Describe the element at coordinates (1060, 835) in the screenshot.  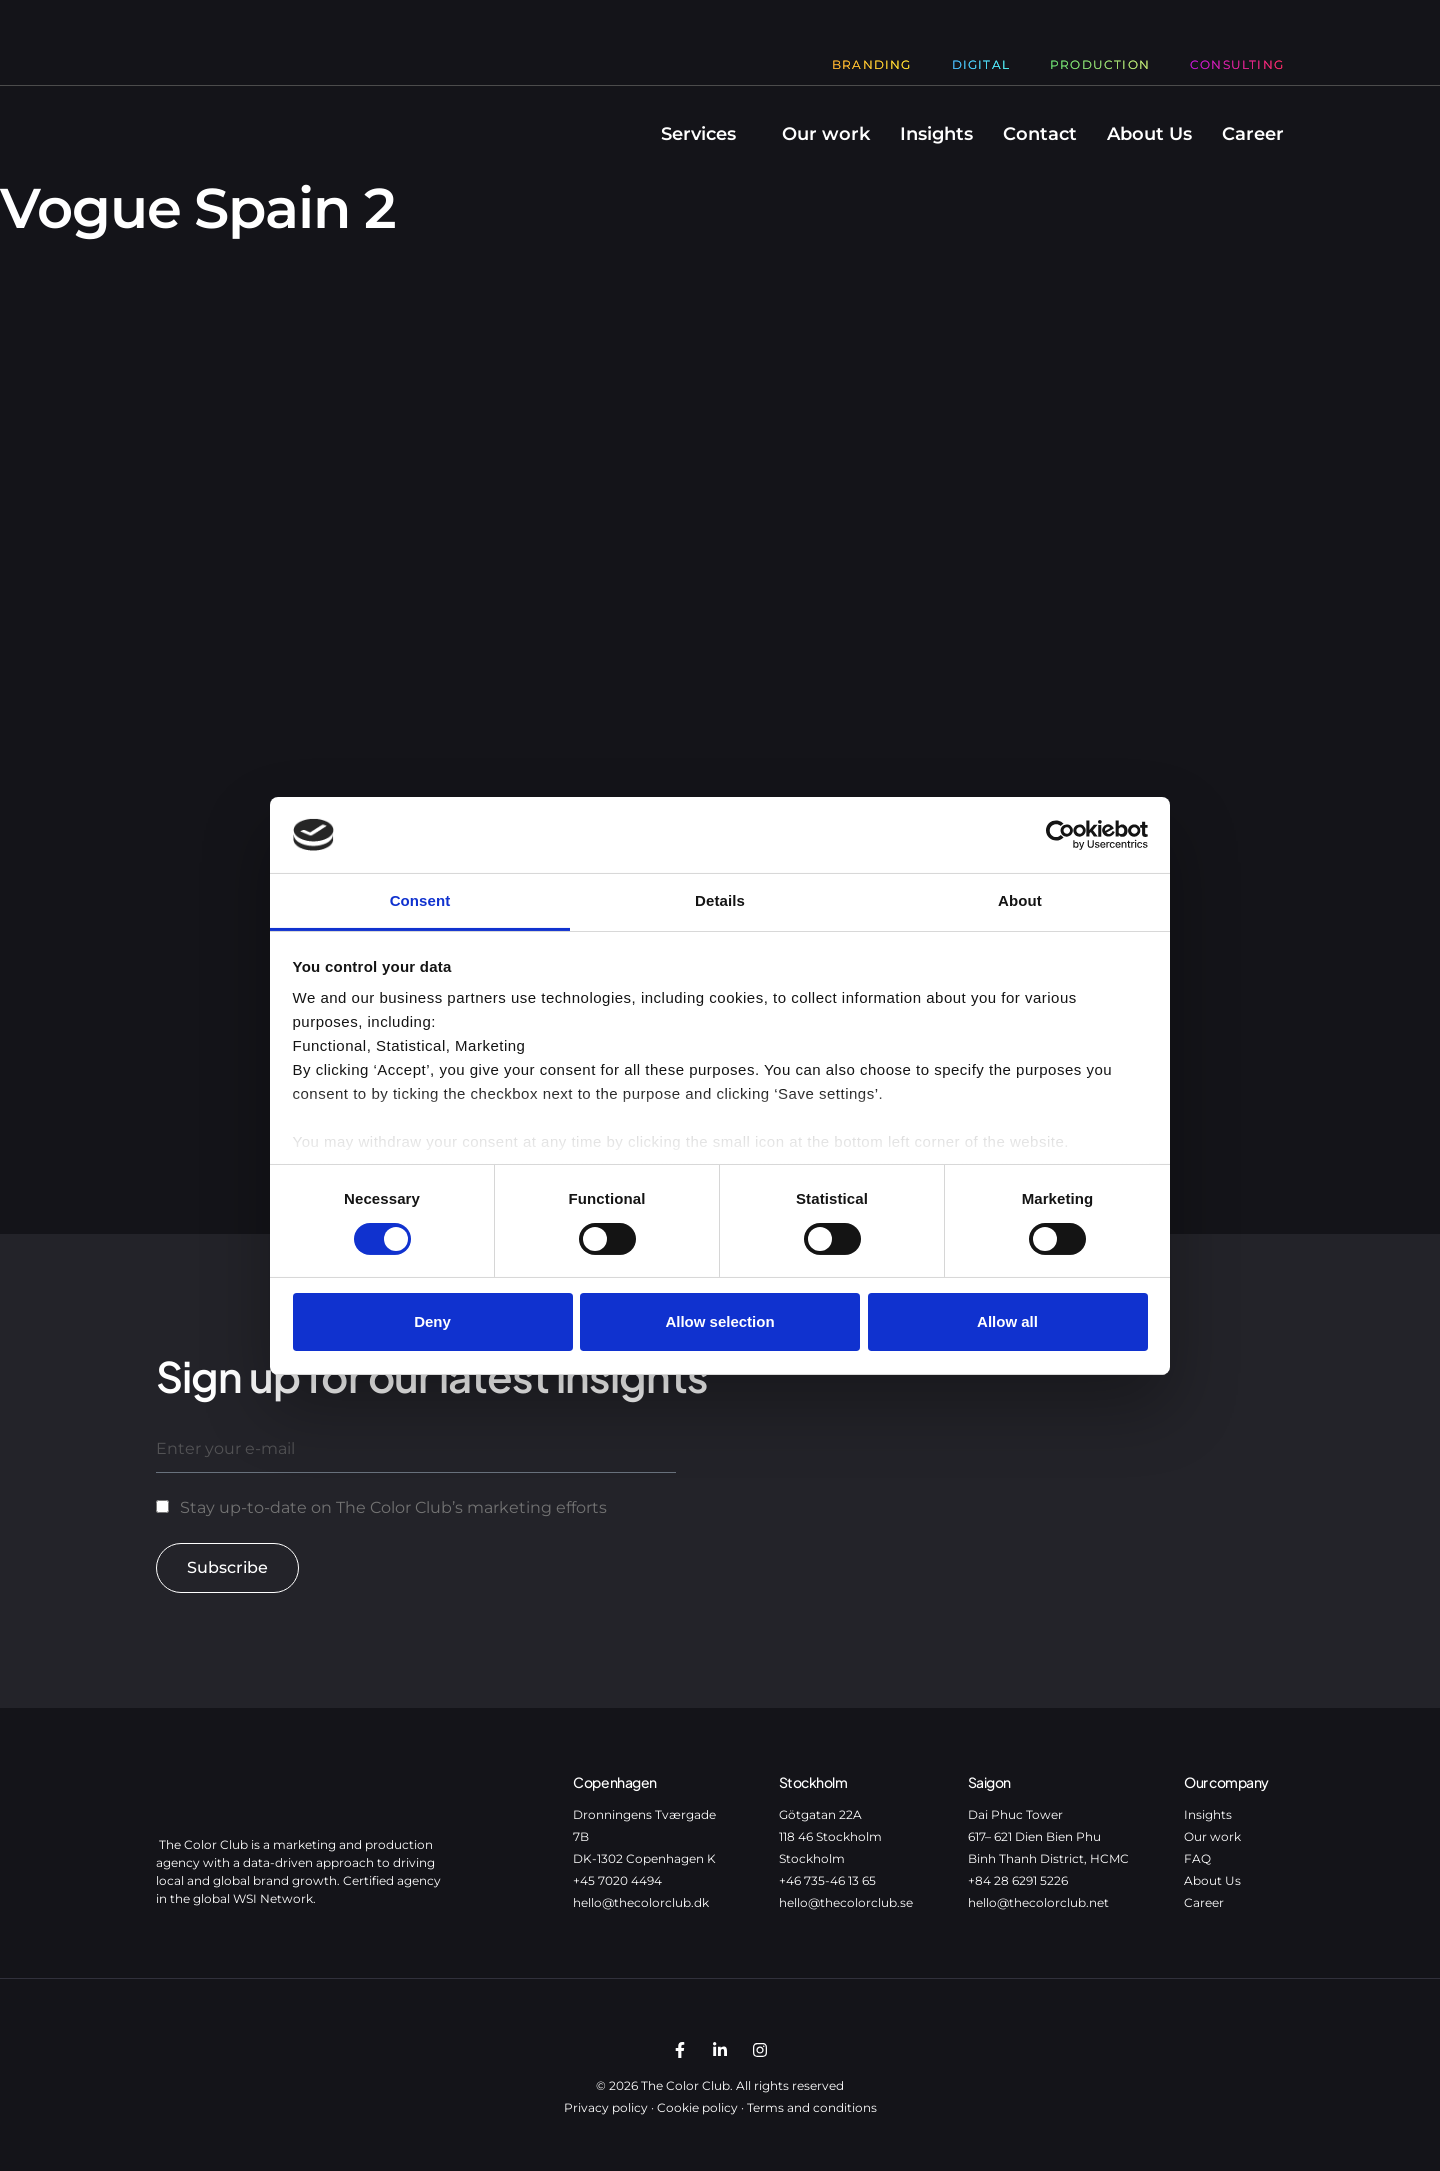
I see `[Cookiebot by Usercentrics - opens in a new window]` at that location.